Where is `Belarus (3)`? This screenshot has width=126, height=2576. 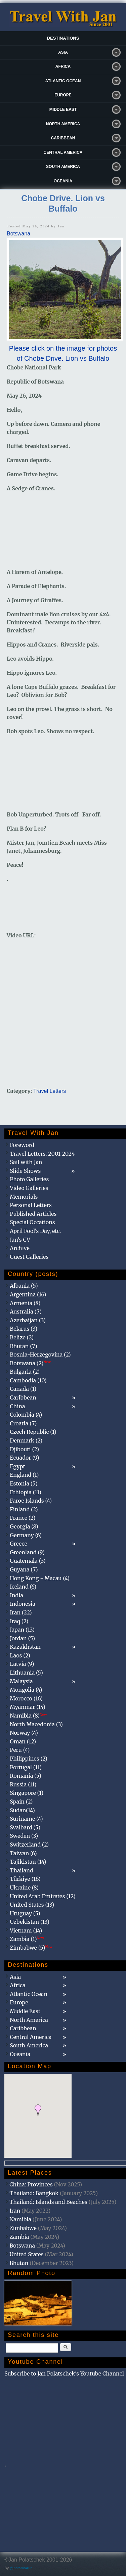 Belarus (3) is located at coordinates (23, 1328).